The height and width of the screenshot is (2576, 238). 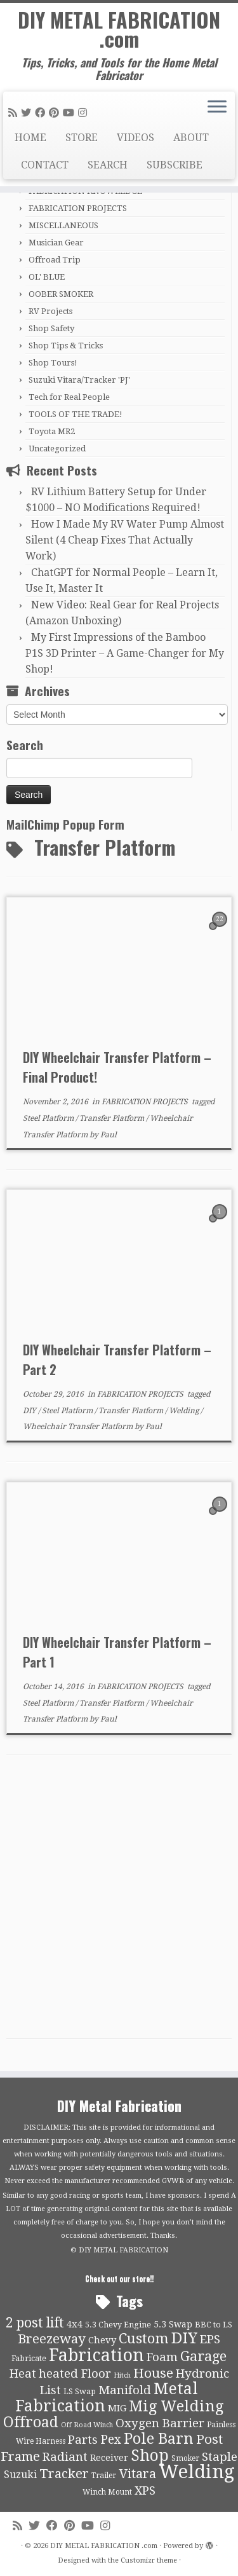 What do you see at coordinates (69, 397) in the screenshot?
I see `Tech for Real People` at bounding box center [69, 397].